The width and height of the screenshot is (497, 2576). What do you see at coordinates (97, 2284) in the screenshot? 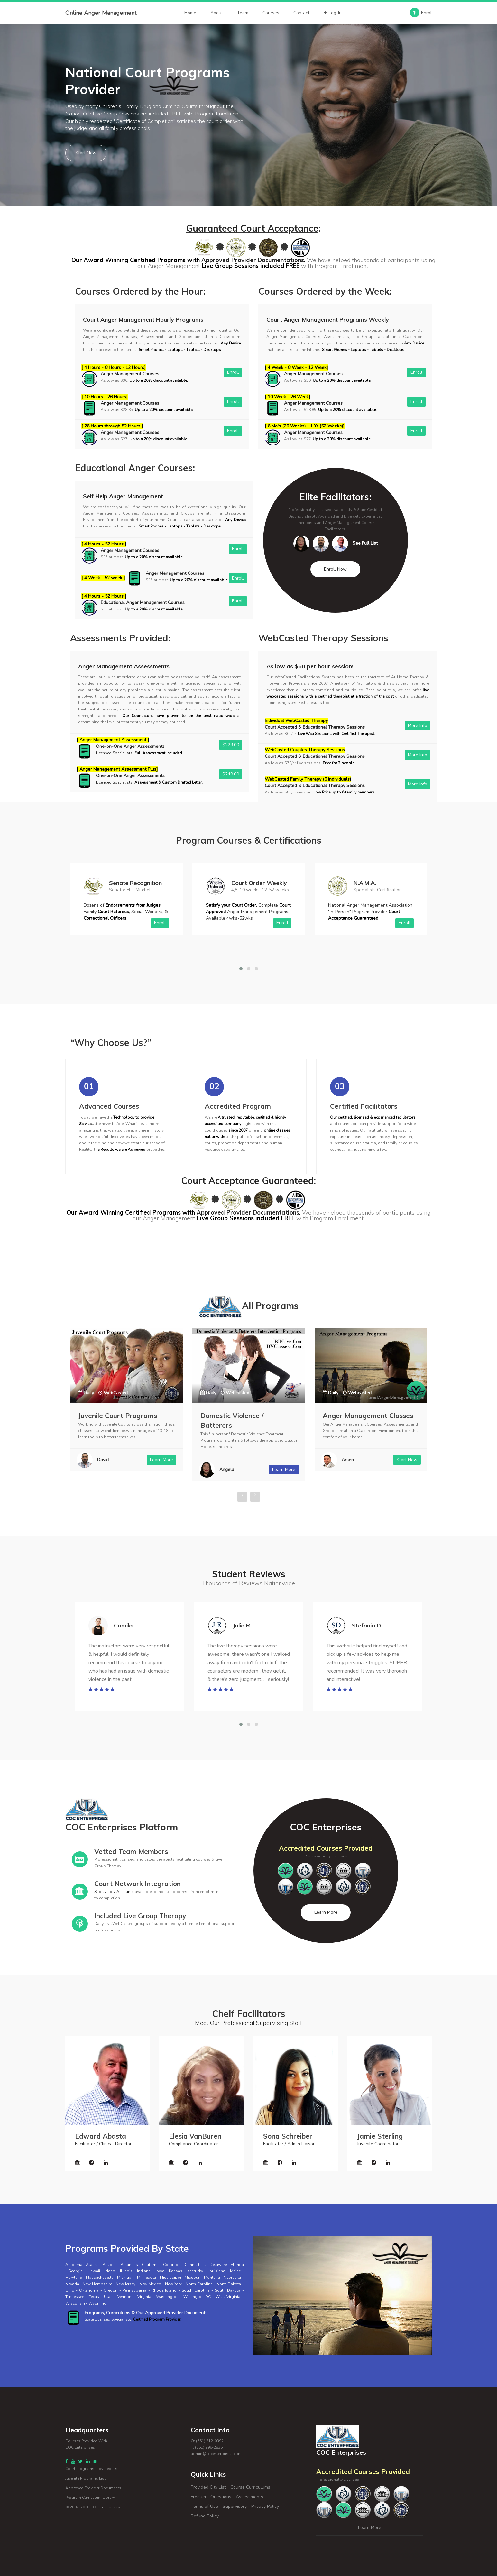
I see `New Hampshire` at bounding box center [97, 2284].